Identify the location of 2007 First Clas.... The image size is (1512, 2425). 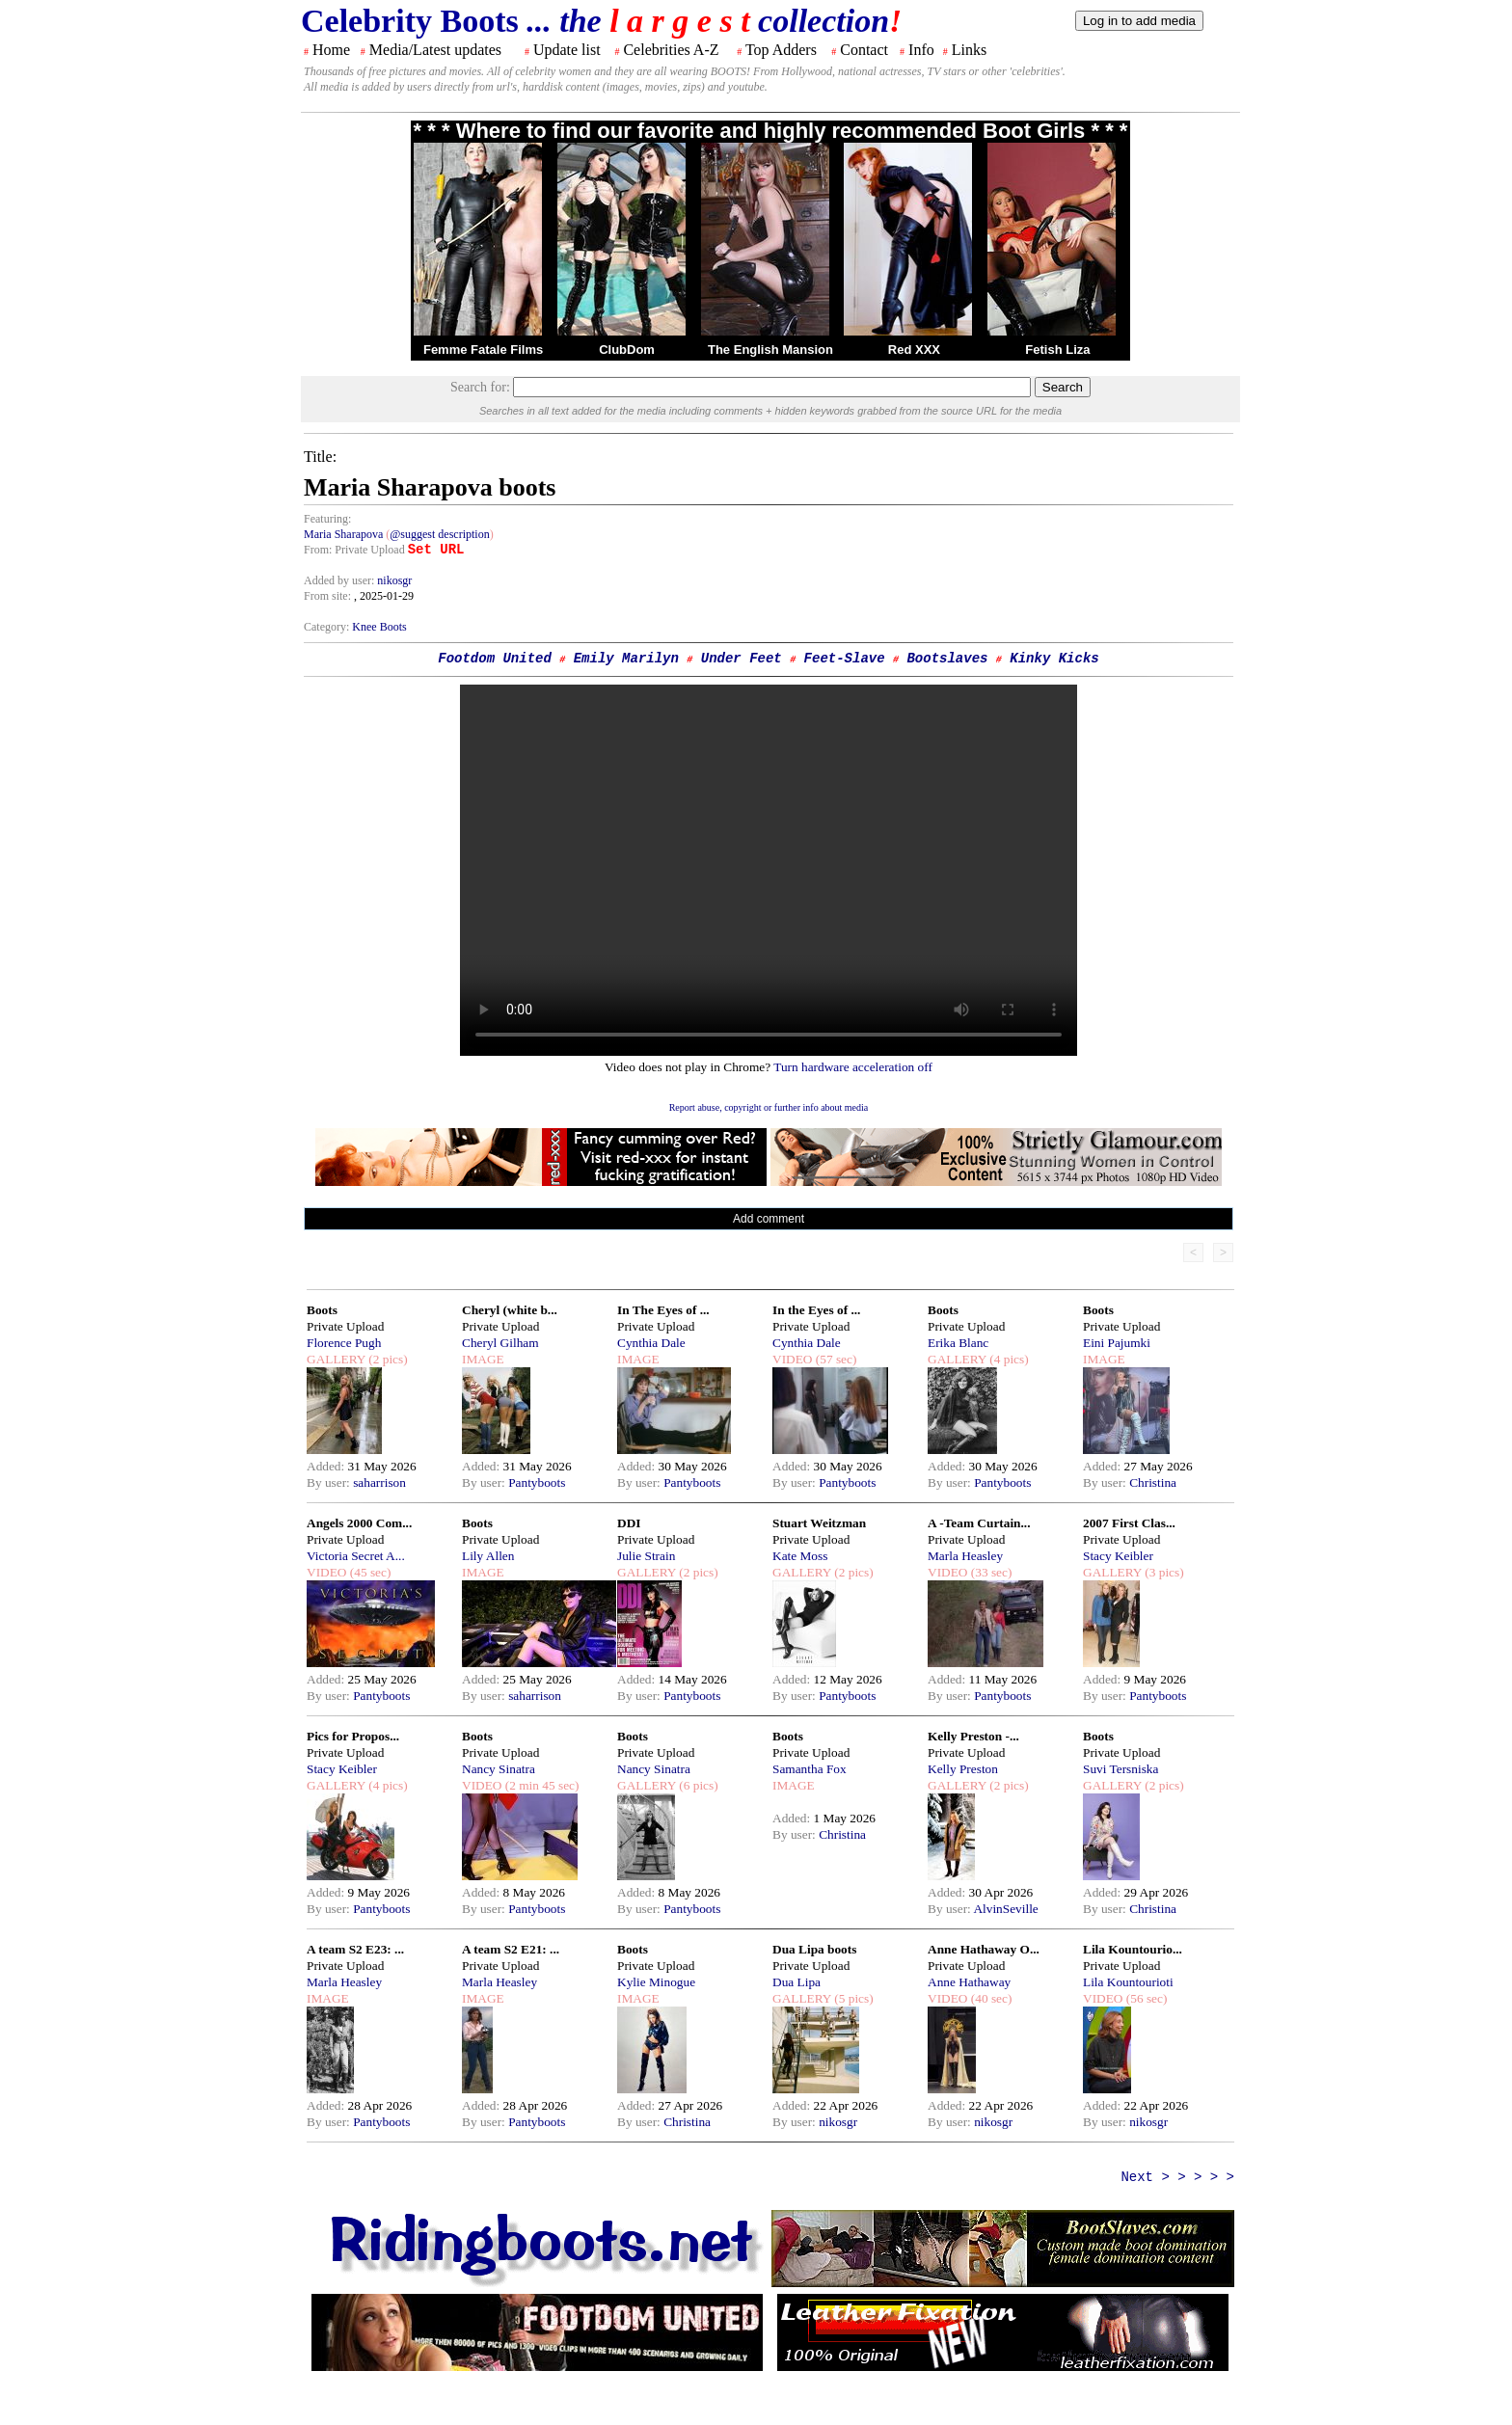
(1129, 1523).